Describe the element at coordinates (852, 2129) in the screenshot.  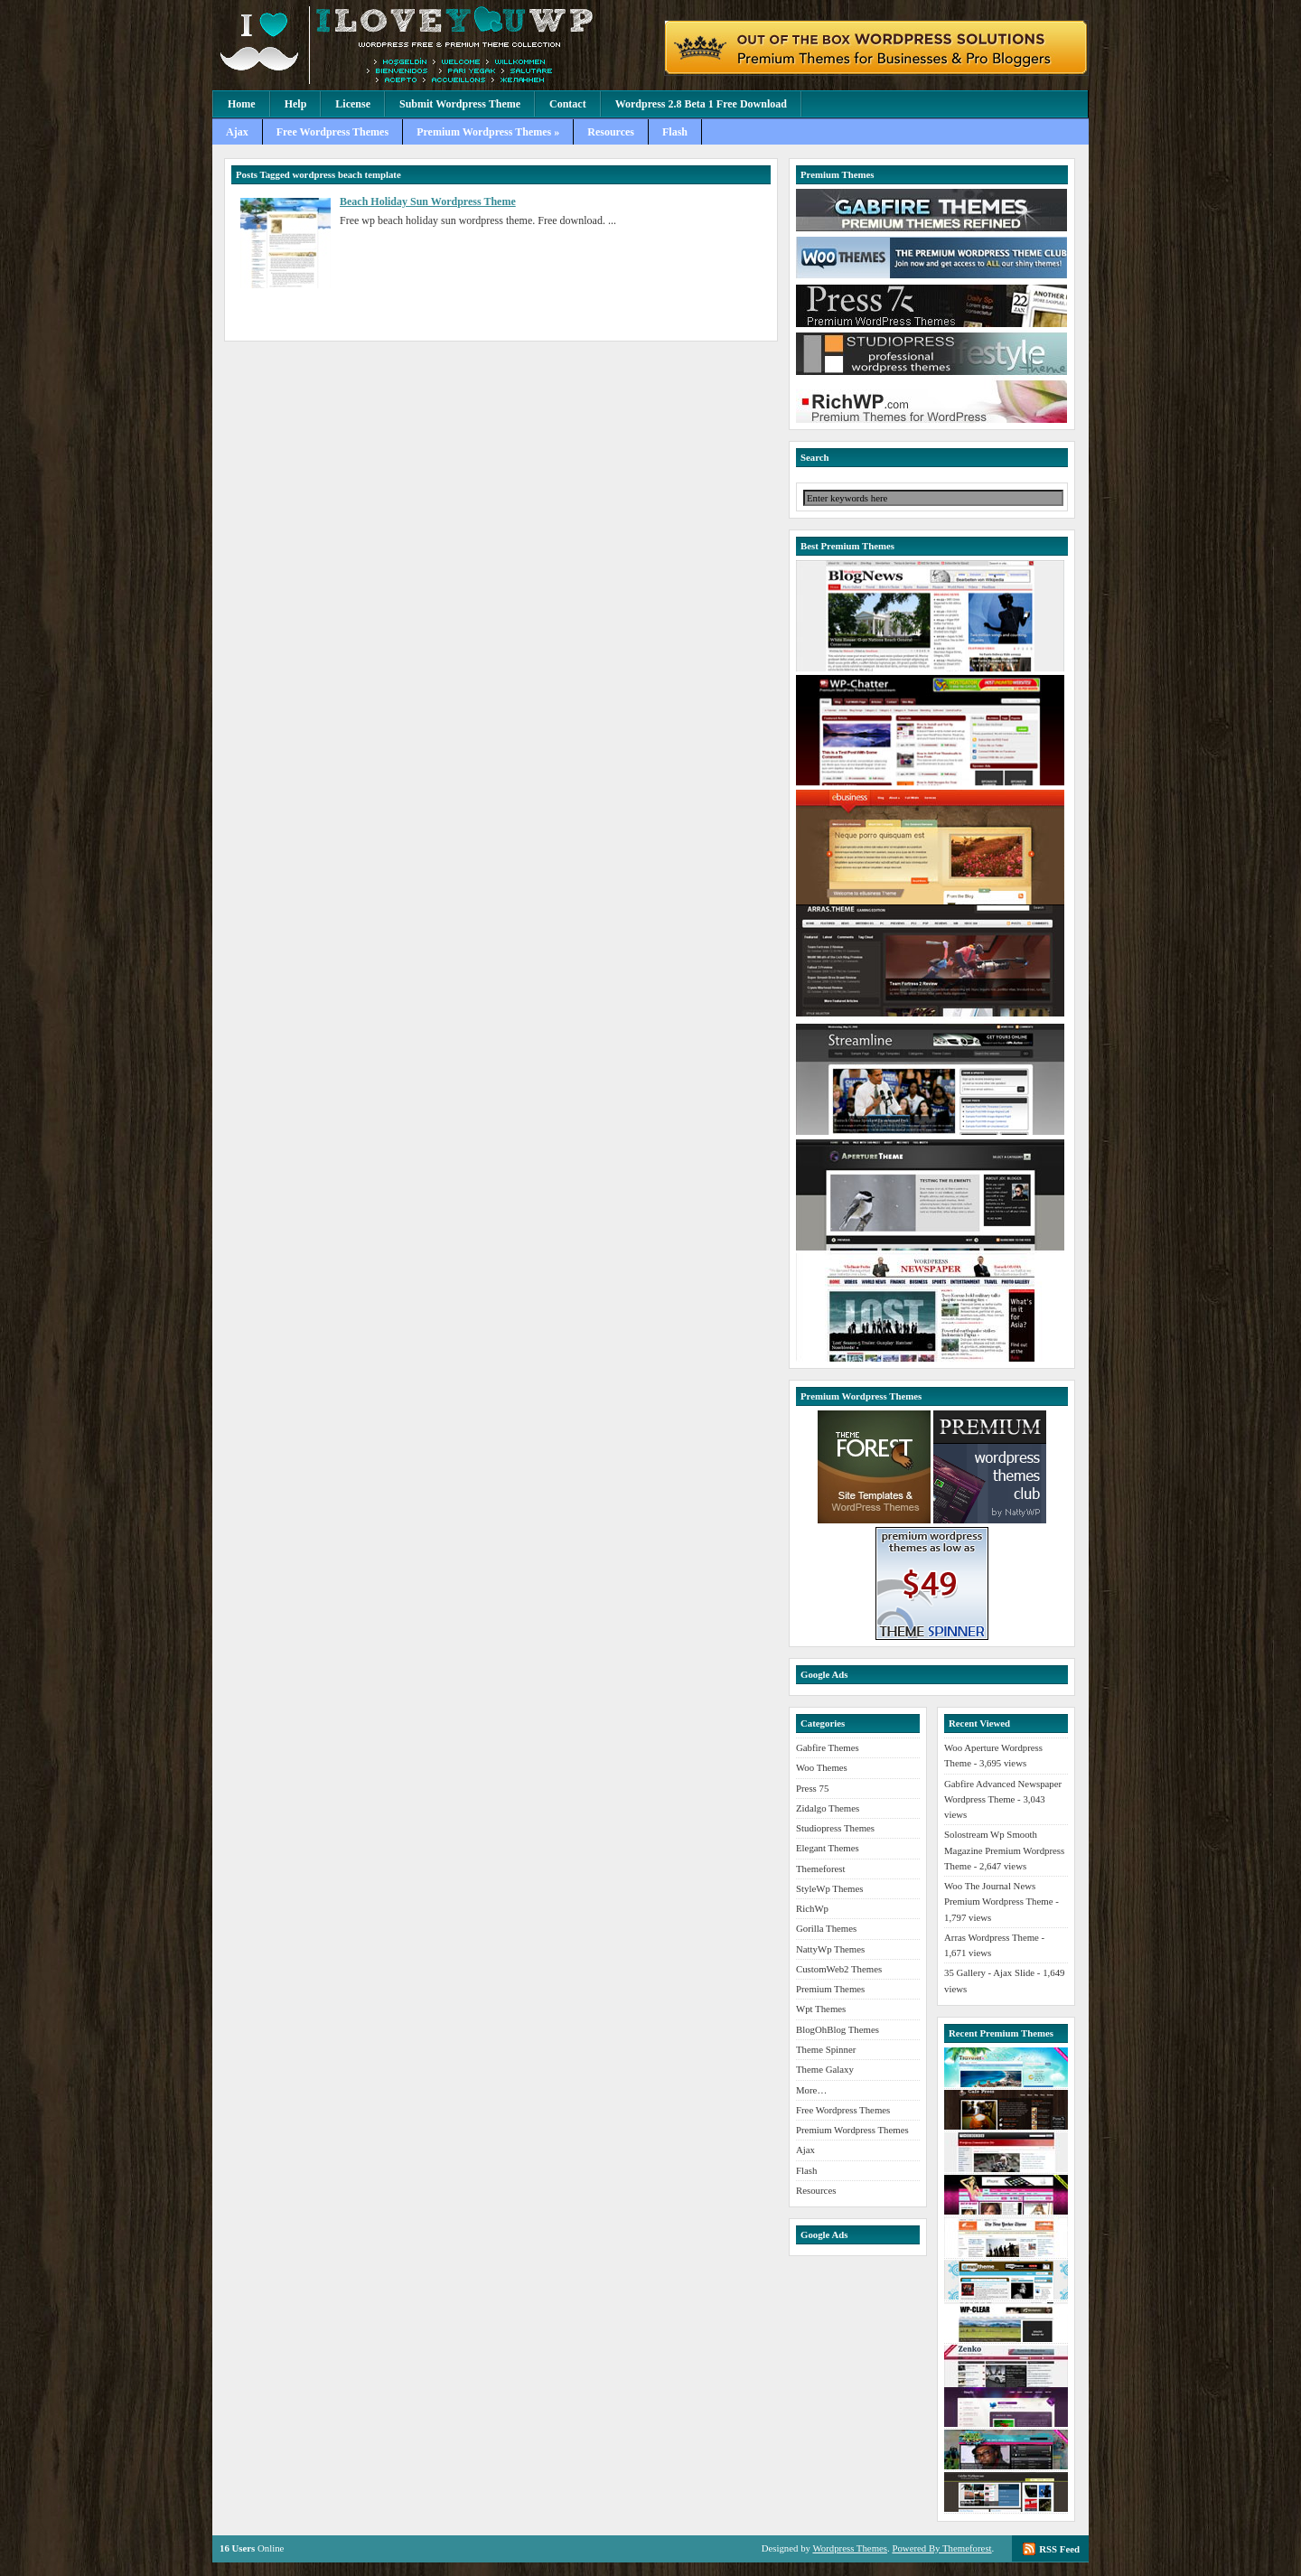
I see `Premium Wordpress Themes` at that location.